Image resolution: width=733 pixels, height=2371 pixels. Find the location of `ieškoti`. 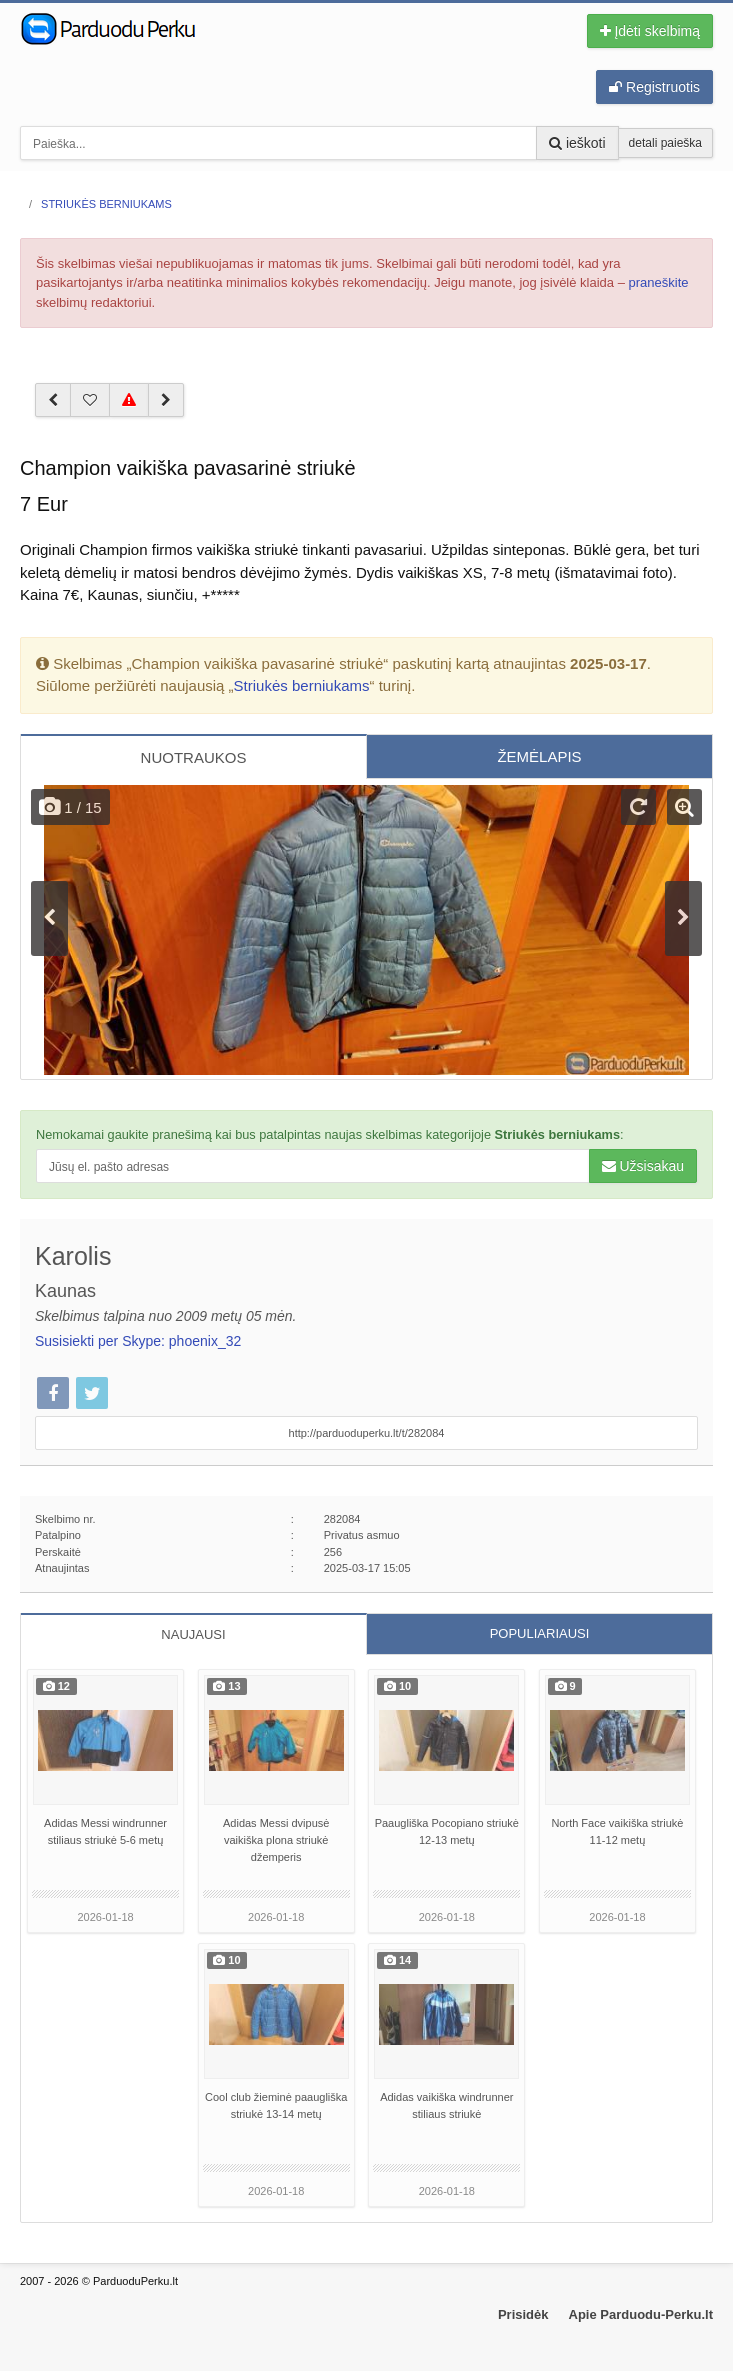

ieškoti is located at coordinates (577, 143).